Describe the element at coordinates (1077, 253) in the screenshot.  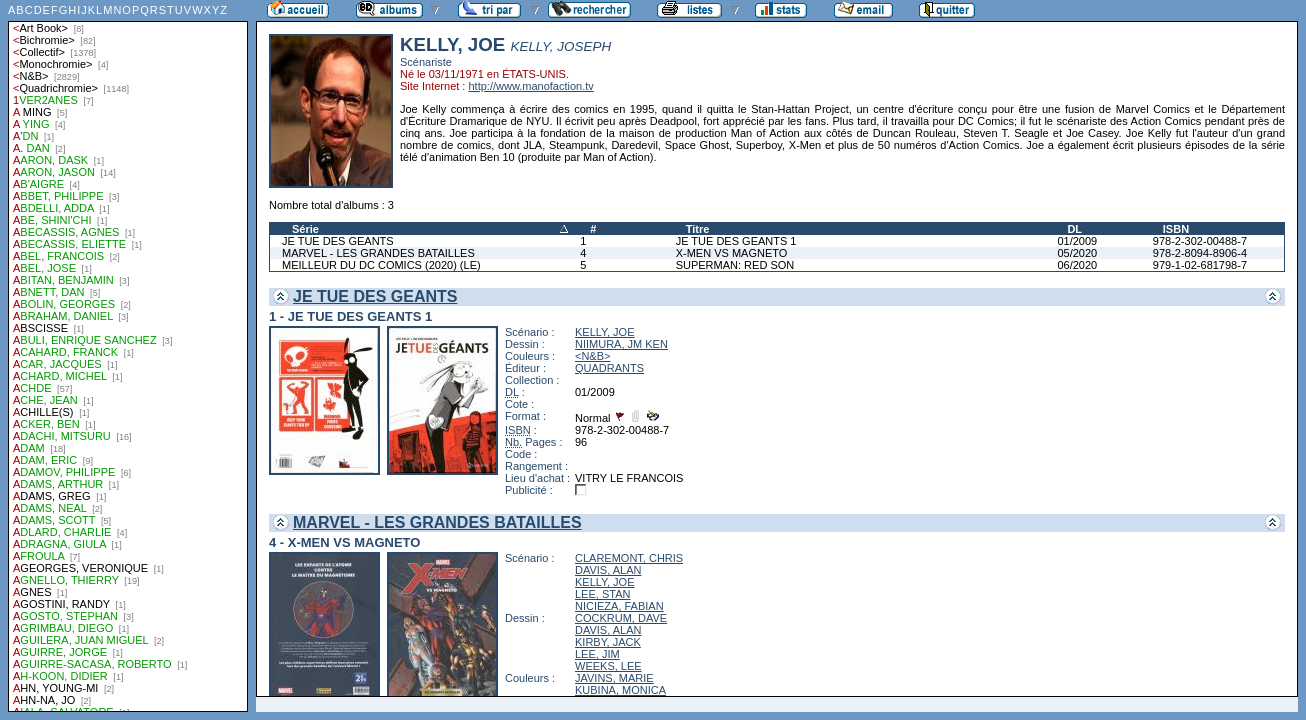
I see `05/2020` at that location.